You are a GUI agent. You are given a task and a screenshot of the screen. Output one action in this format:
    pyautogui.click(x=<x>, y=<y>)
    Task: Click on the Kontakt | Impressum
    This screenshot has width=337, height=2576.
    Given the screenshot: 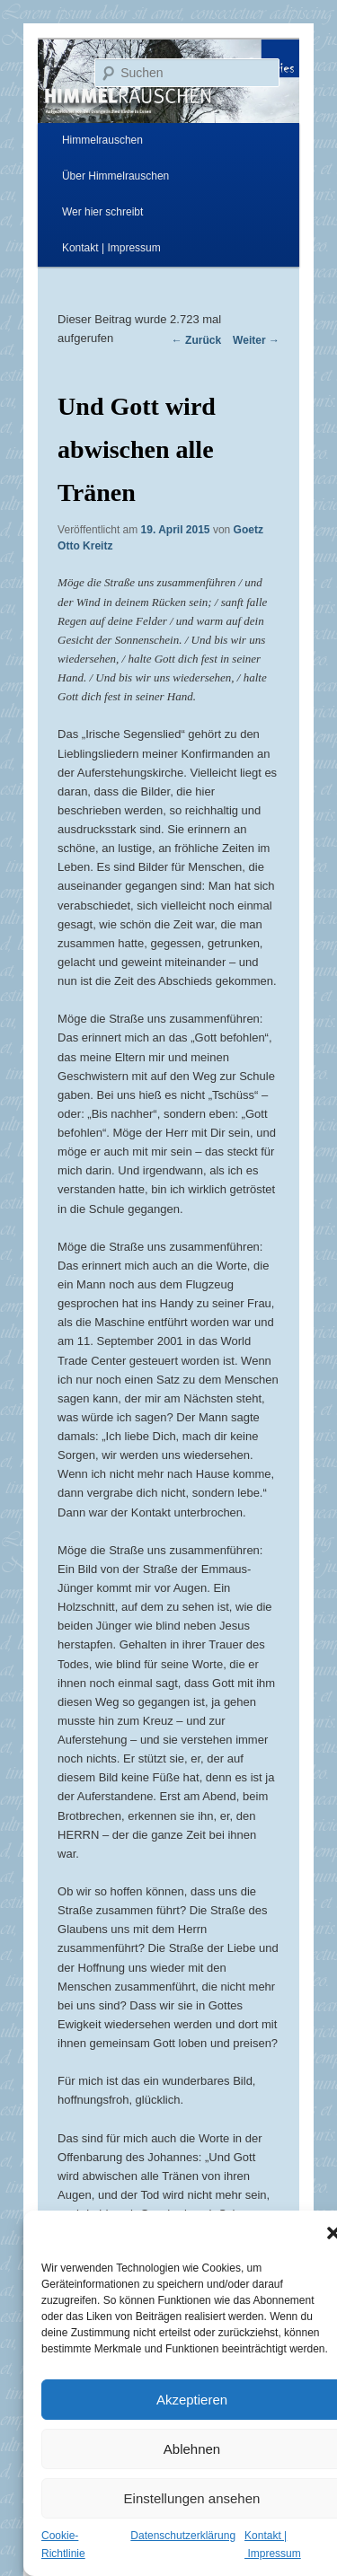 What is the action you would take?
    pyautogui.click(x=111, y=248)
    